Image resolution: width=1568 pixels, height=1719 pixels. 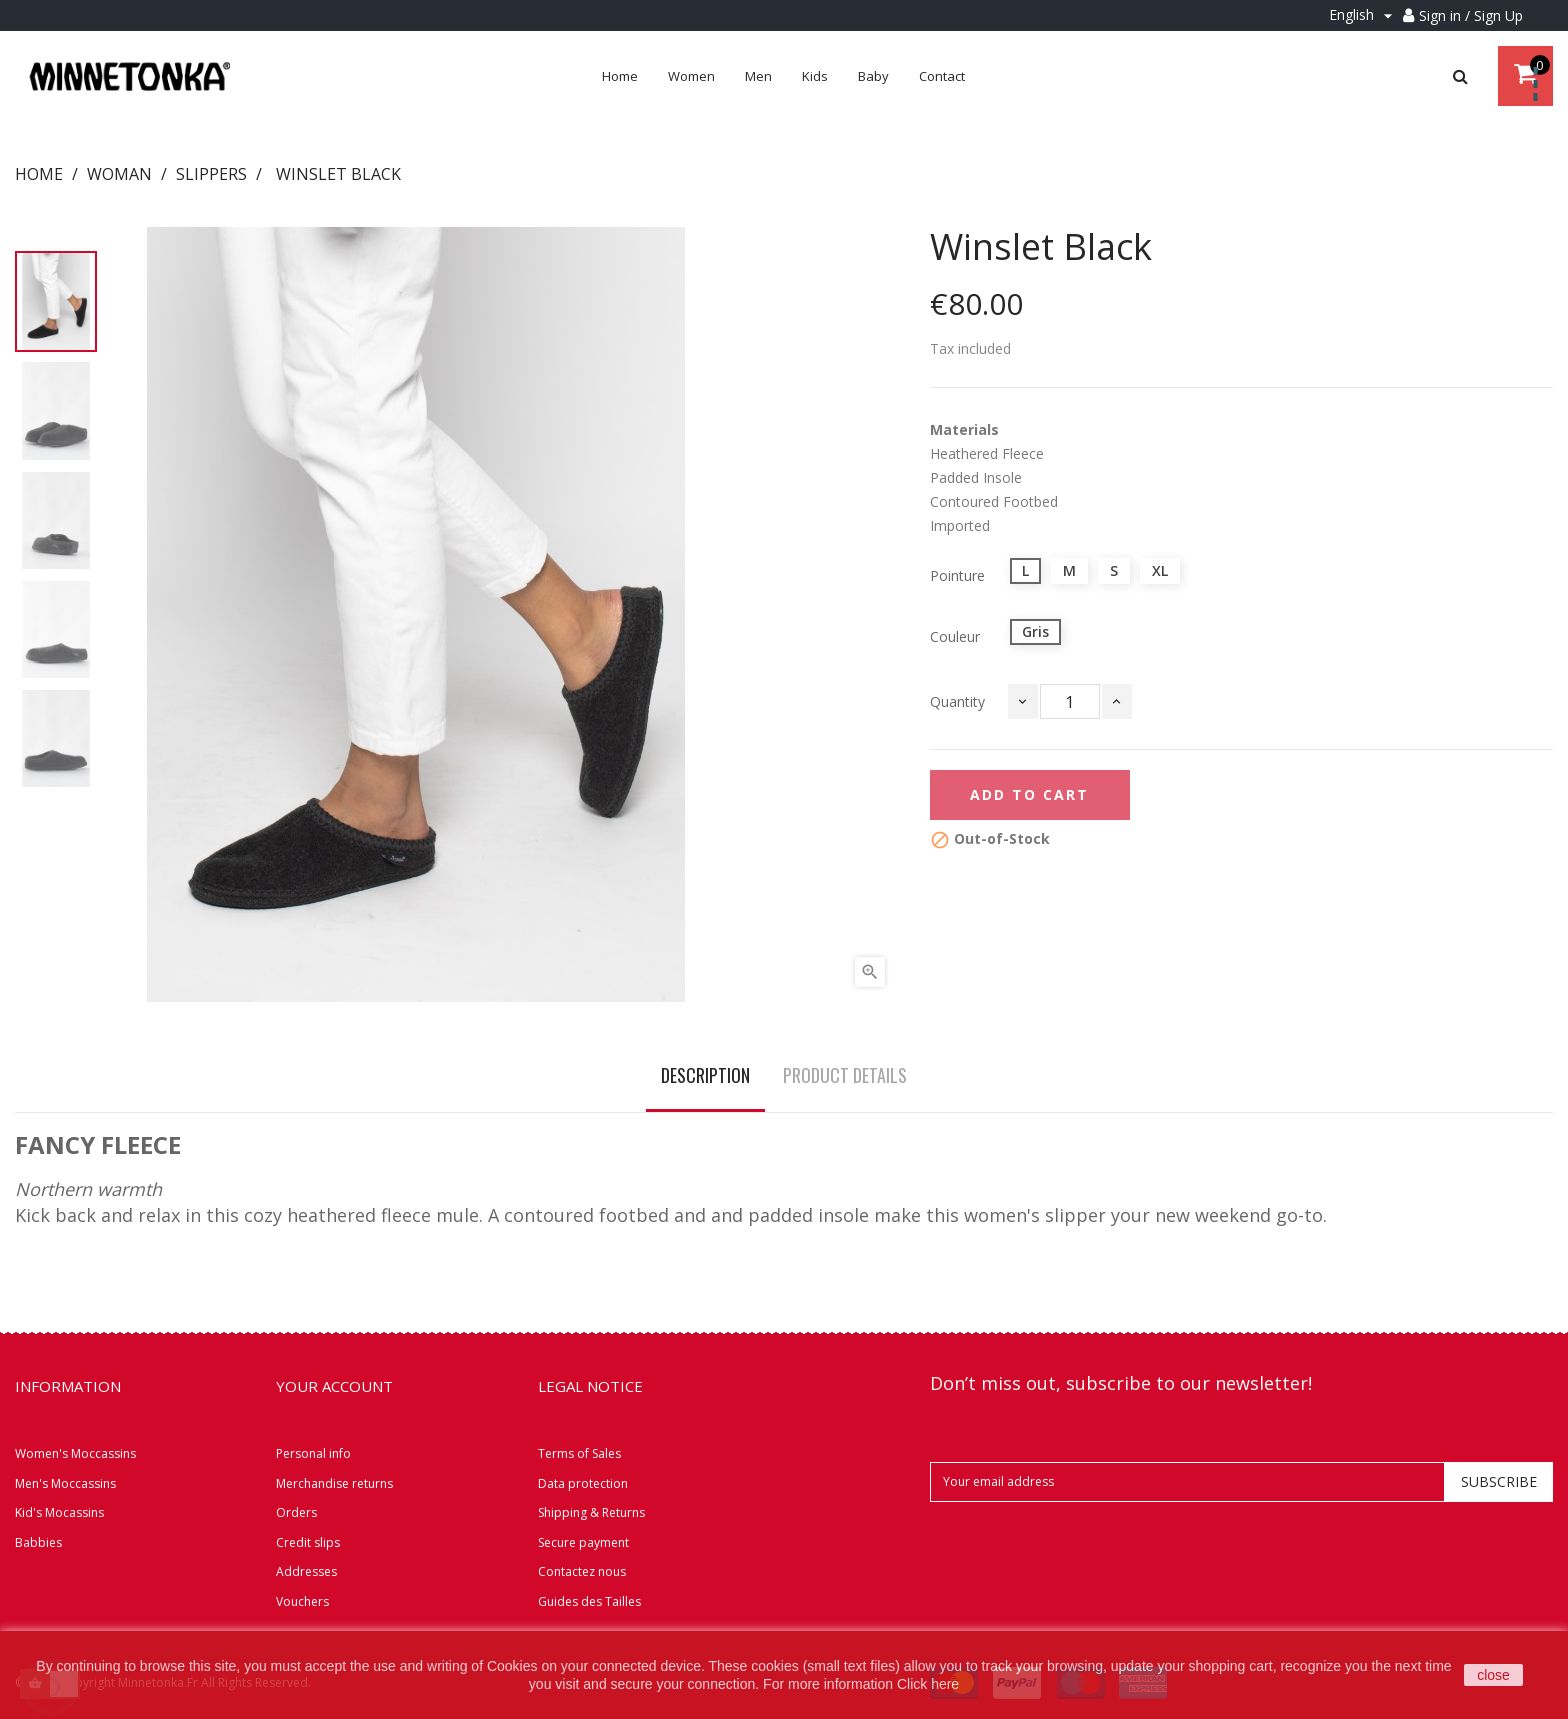 What do you see at coordinates (302, 1601) in the screenshot?
I see `Vouchers` at bounding box center [302, 1601].